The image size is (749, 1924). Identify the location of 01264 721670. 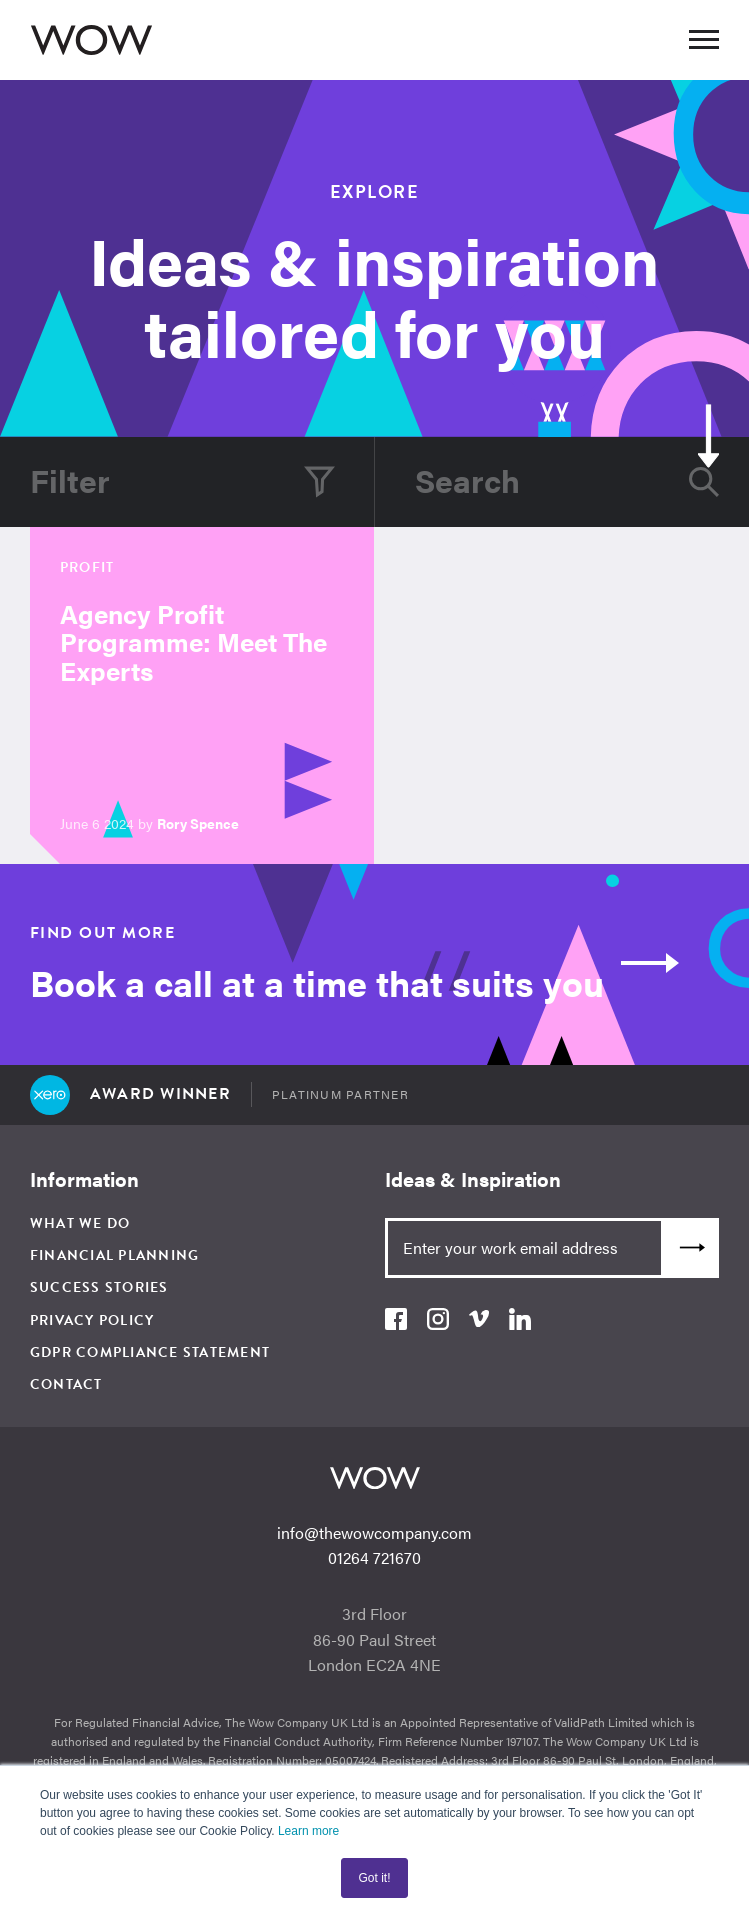
(374, 1557).